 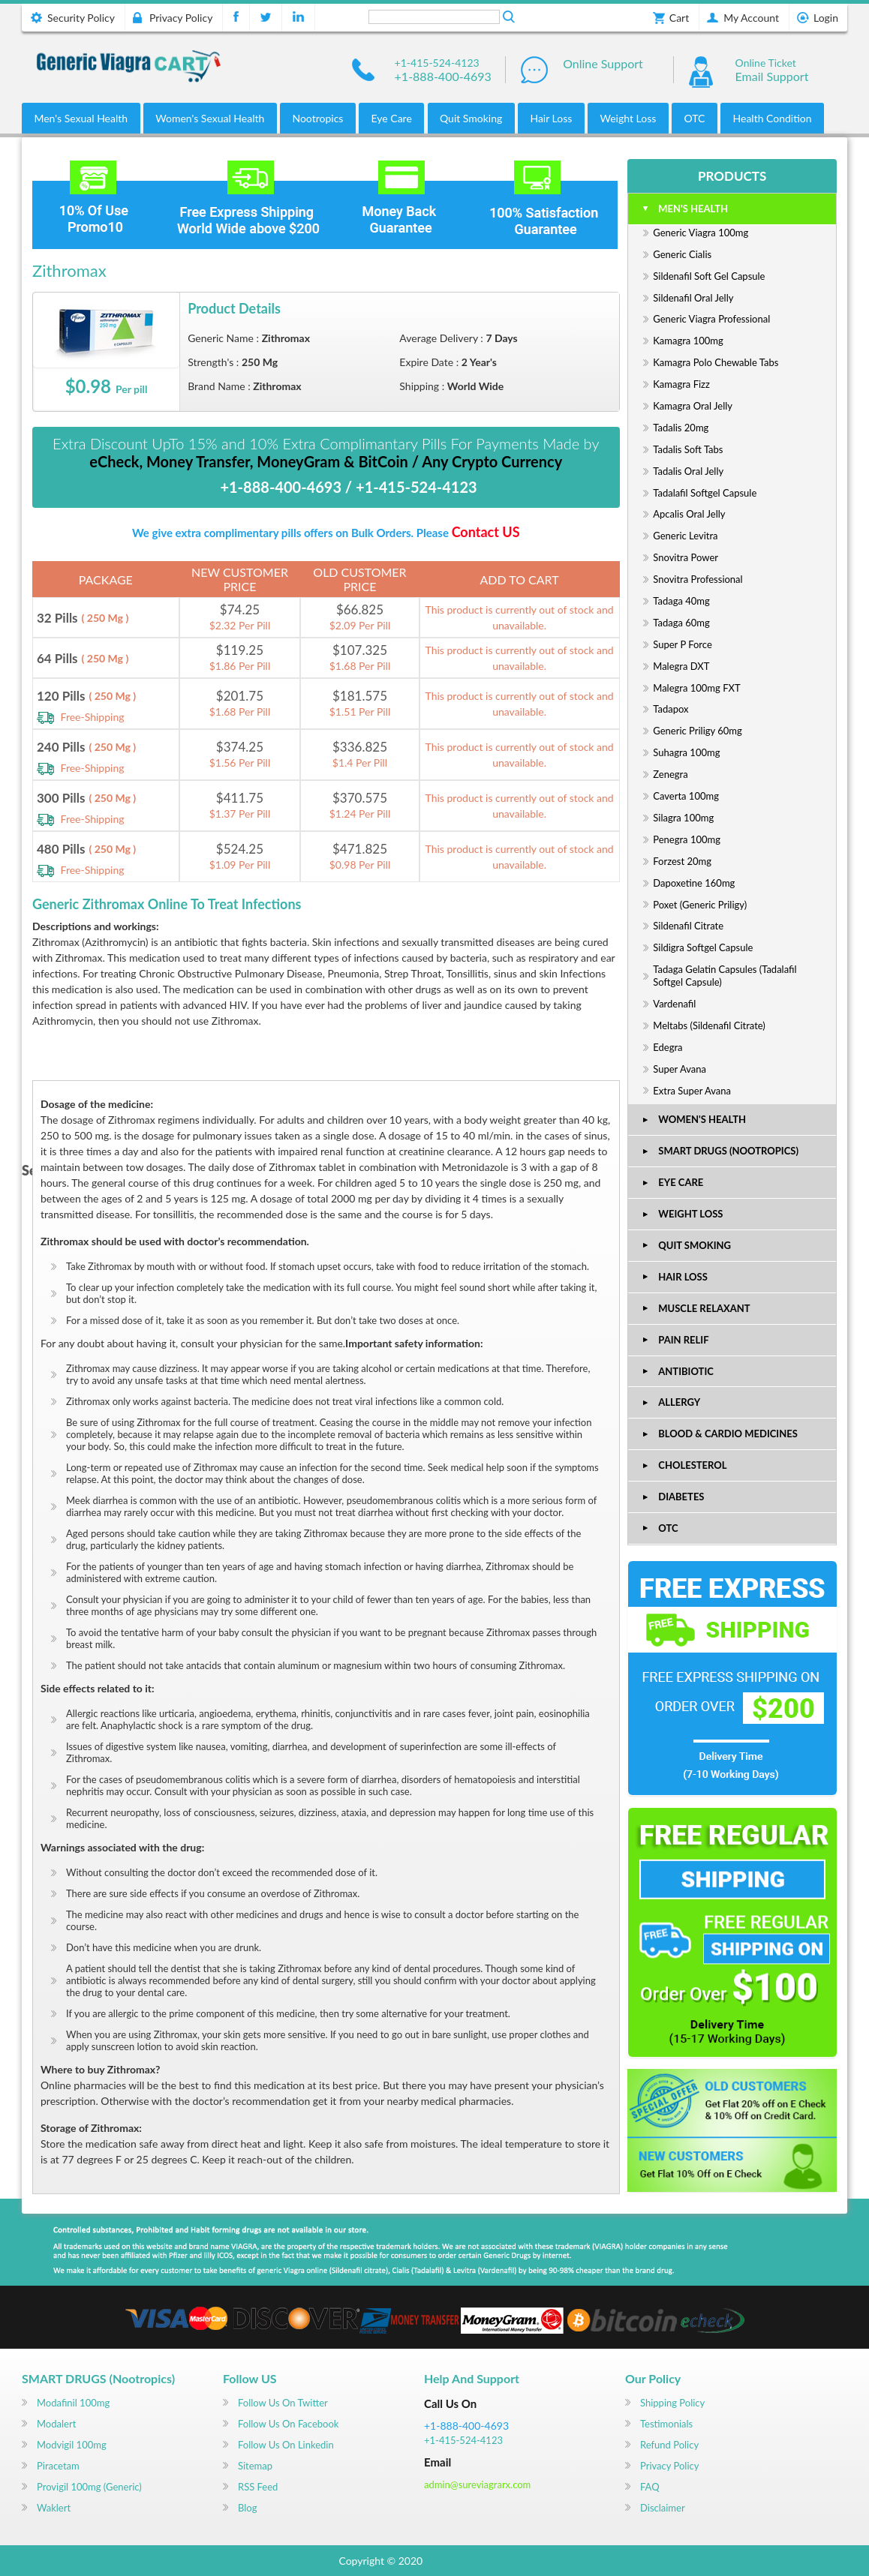 I want to click on Dapoxetine 160mg, so click(x=694, y=883).